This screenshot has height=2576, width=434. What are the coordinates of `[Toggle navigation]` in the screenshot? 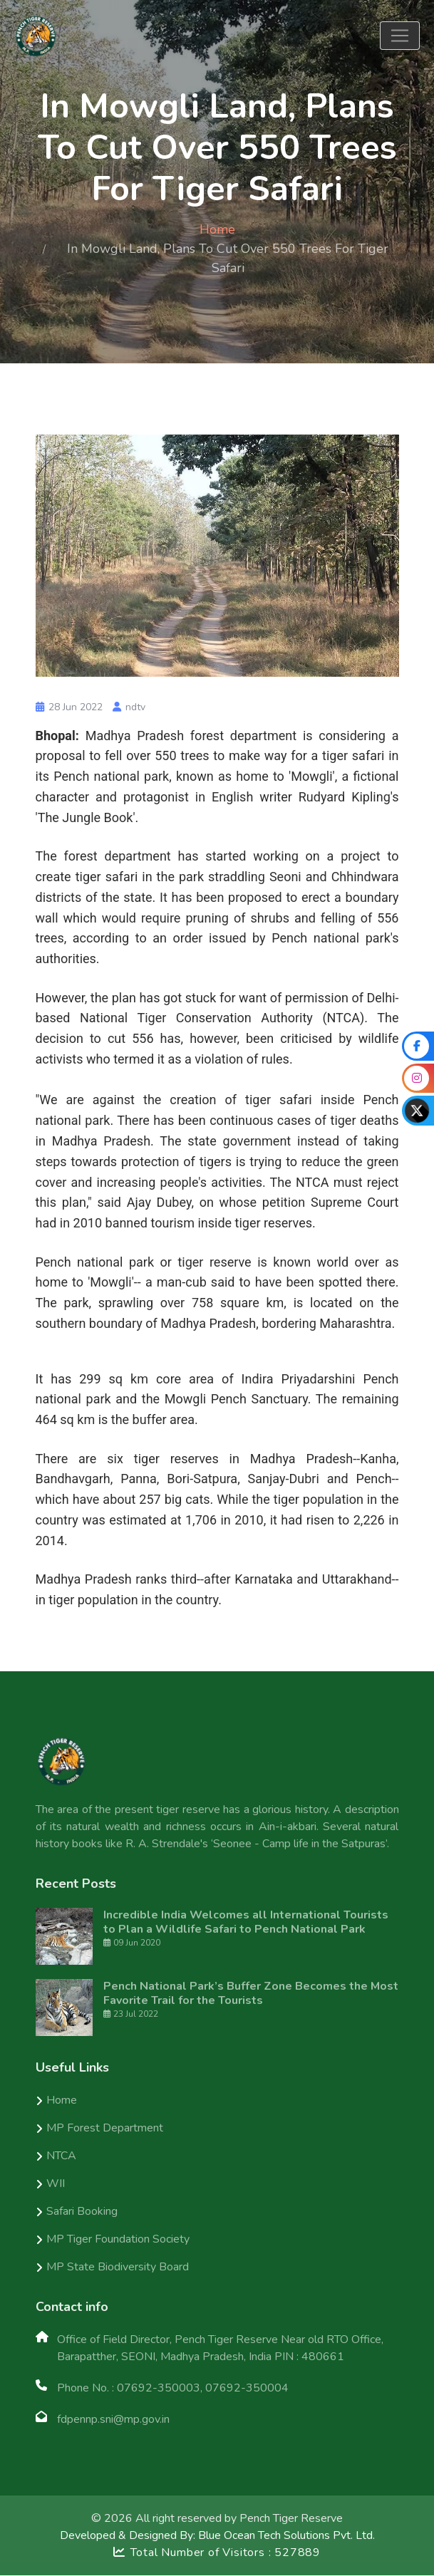 It's located at (400, 35).